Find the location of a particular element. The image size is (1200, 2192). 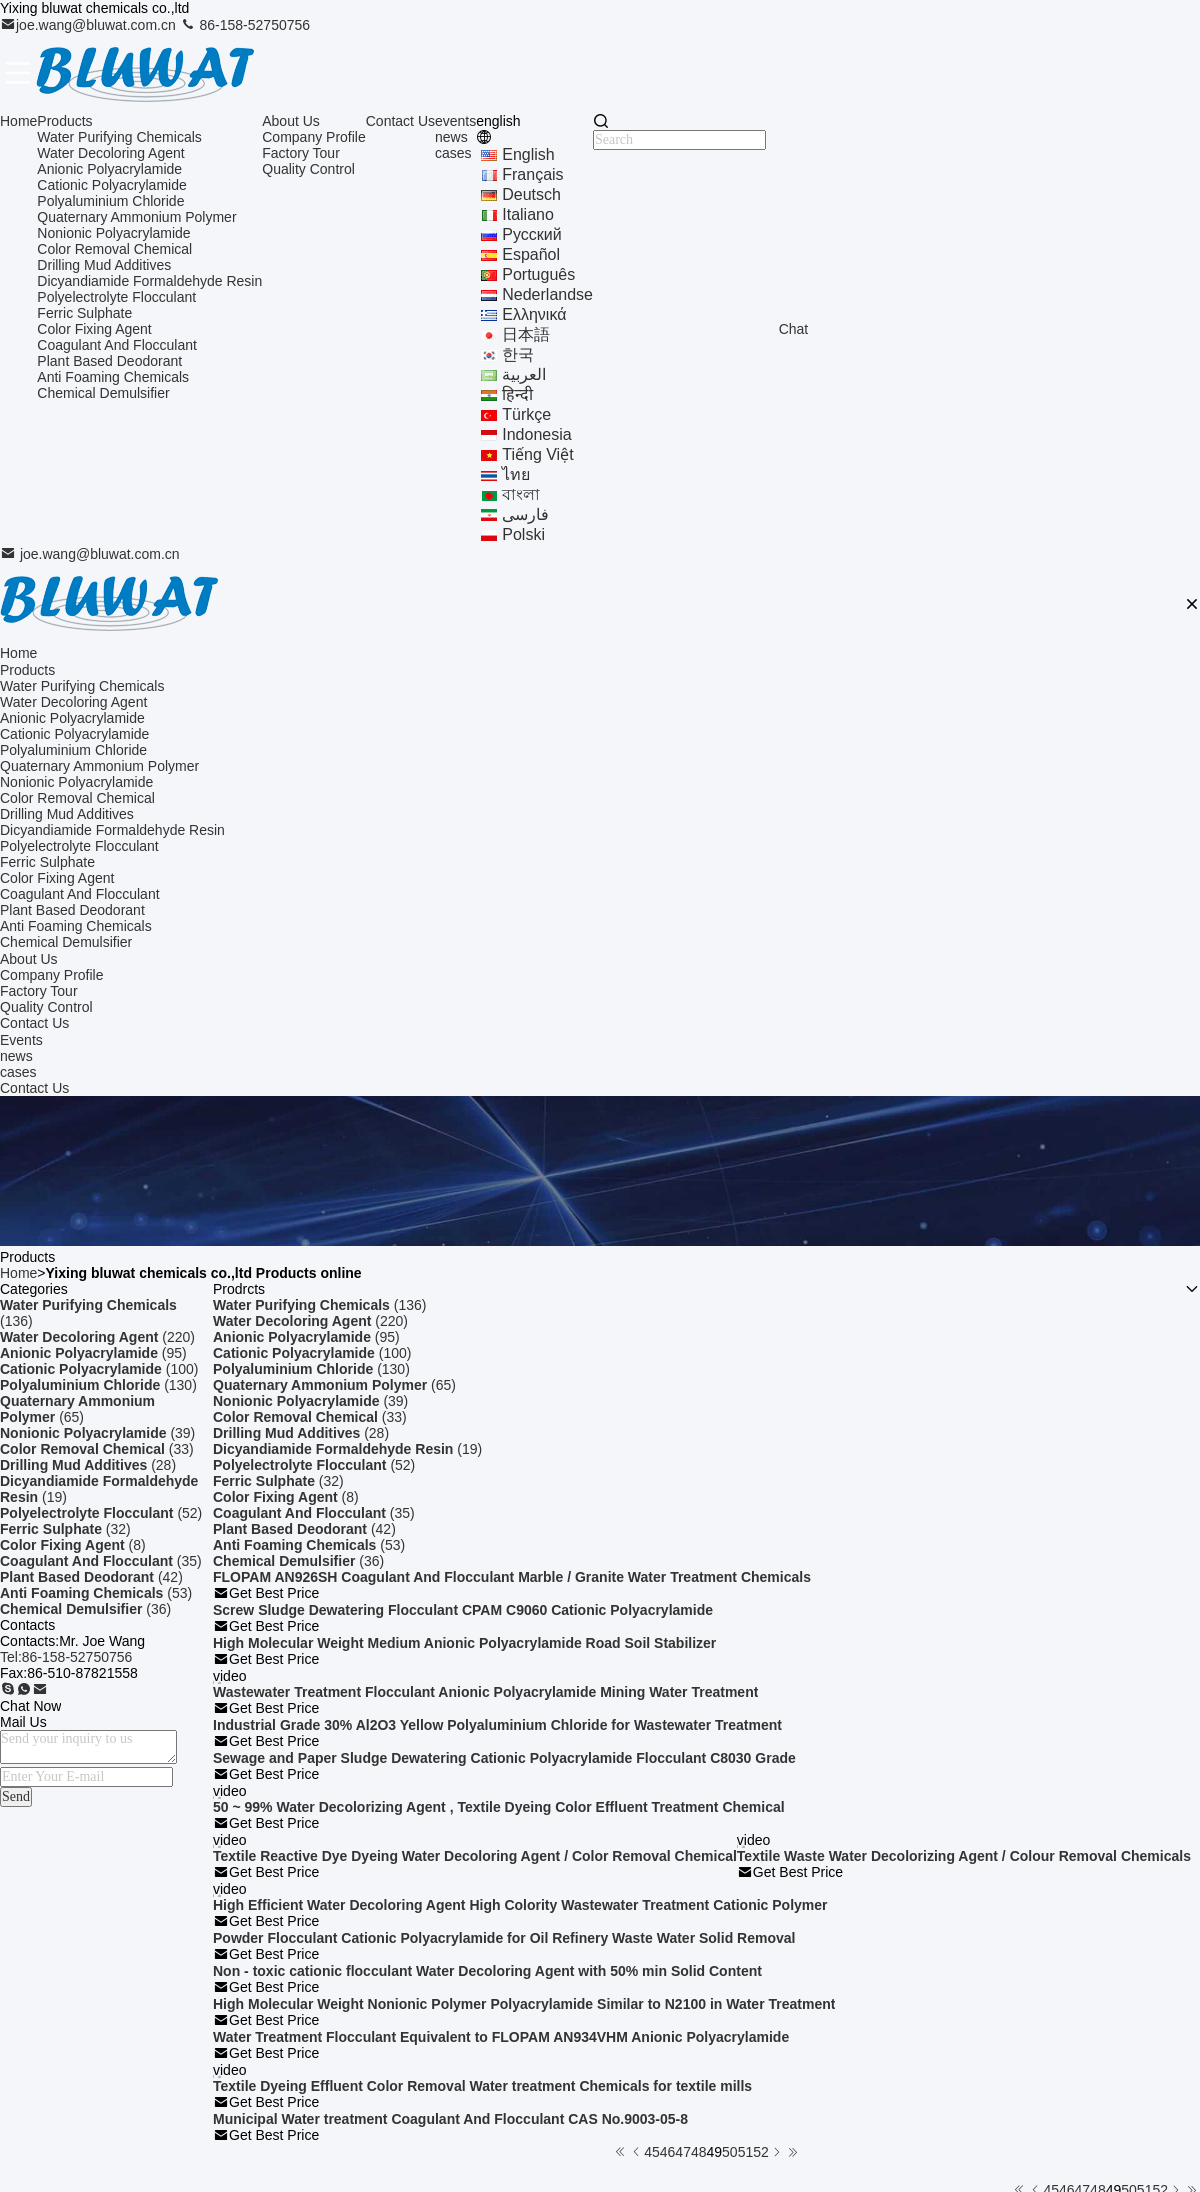

polski is located at coordinates (523, 534).